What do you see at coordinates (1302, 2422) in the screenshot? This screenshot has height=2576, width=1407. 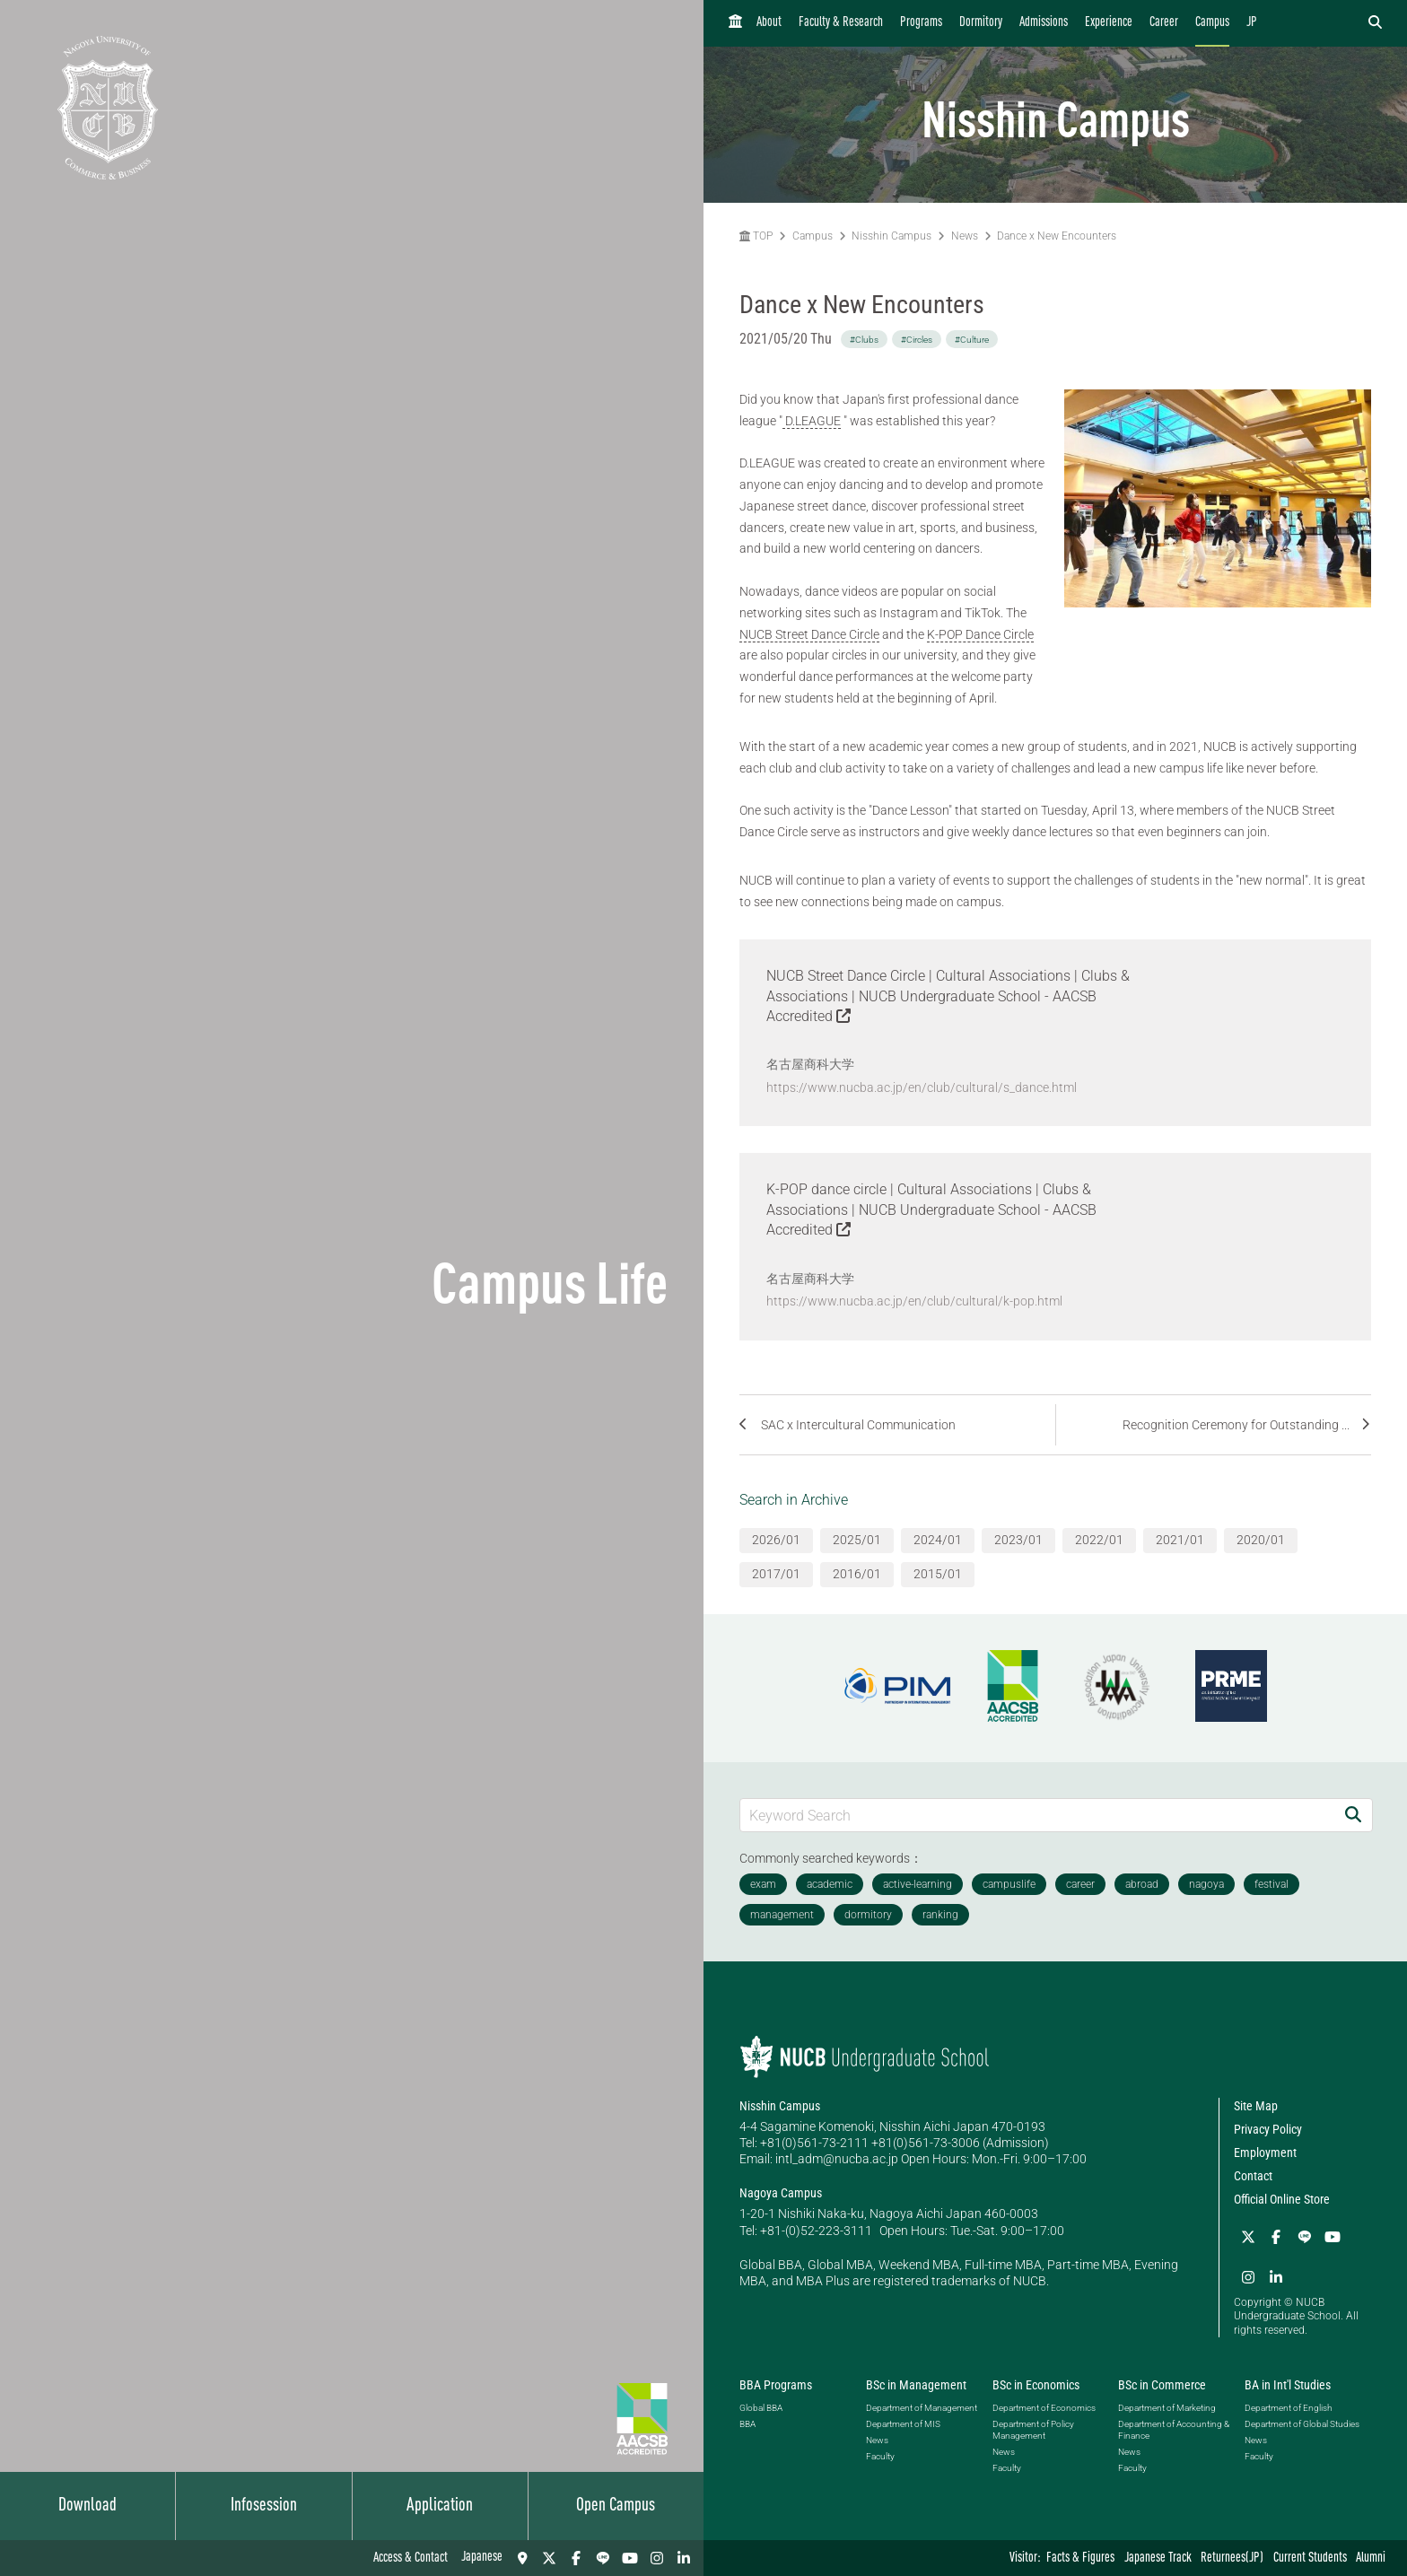 I see `Department of Global Studies` at bounding box center [1302, 2422].